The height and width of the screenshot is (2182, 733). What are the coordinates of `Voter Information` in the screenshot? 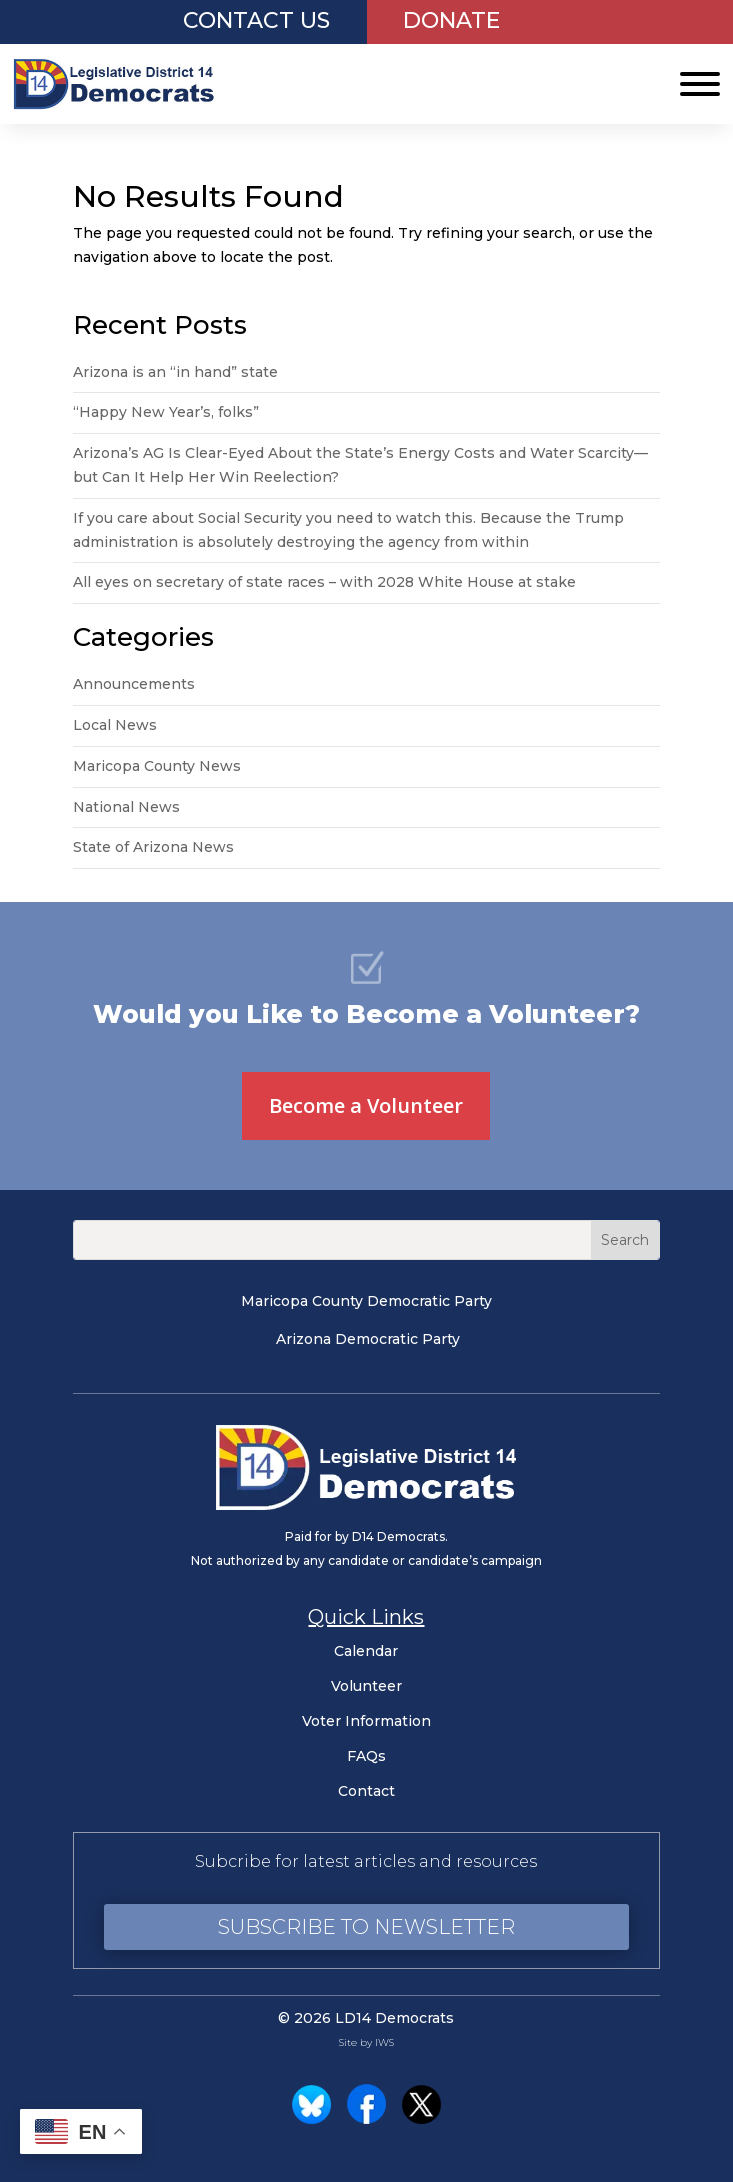 It's located at (366, 1721).